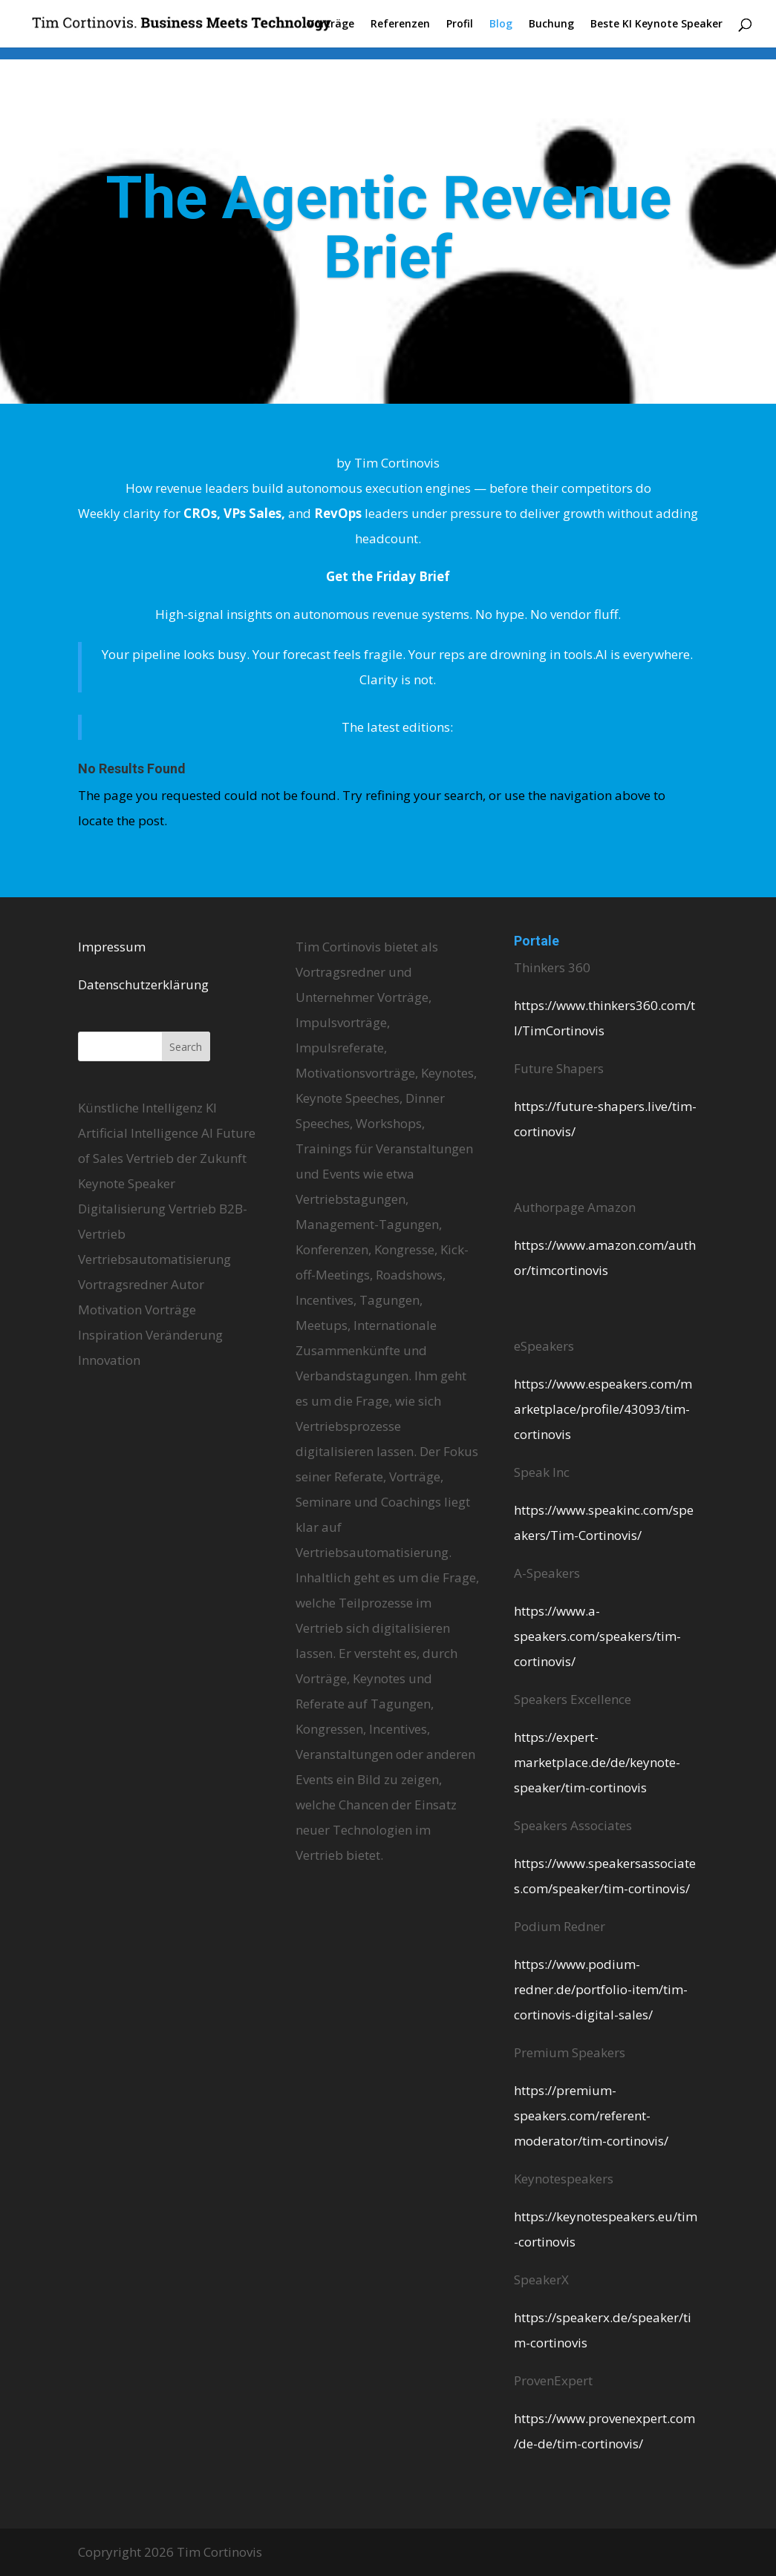  Describe the element at coordinates (591, 2115) in the screenshot. I see `https://premium-speakers.com/referent-moderator/tim-cortinovis/` at that location.